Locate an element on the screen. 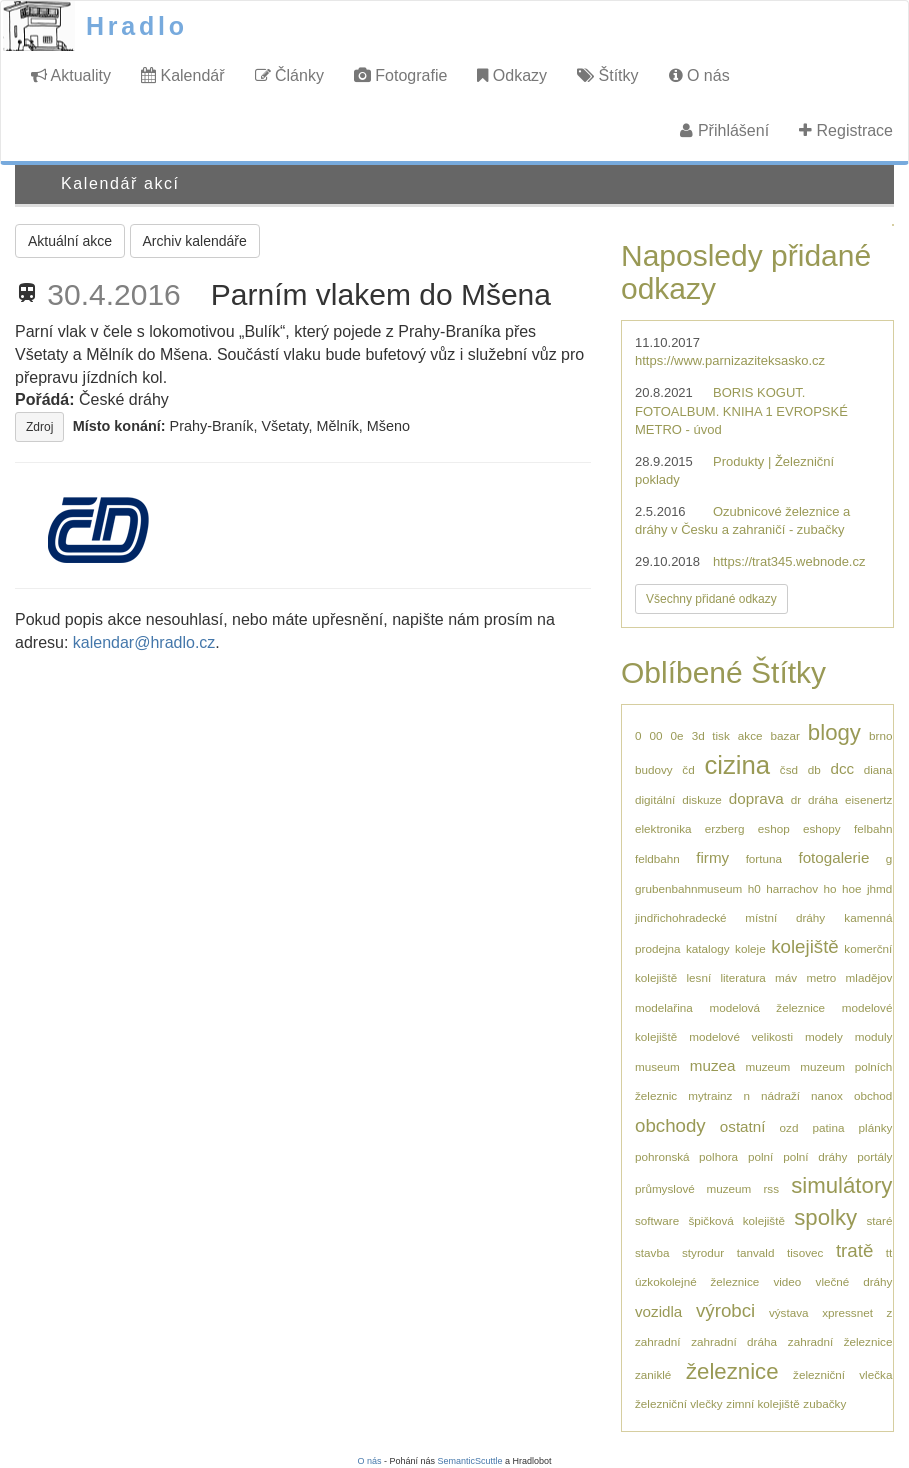 The width and height of the screenshot is (909, 1468). patina is located at coordinates (829, 1127).